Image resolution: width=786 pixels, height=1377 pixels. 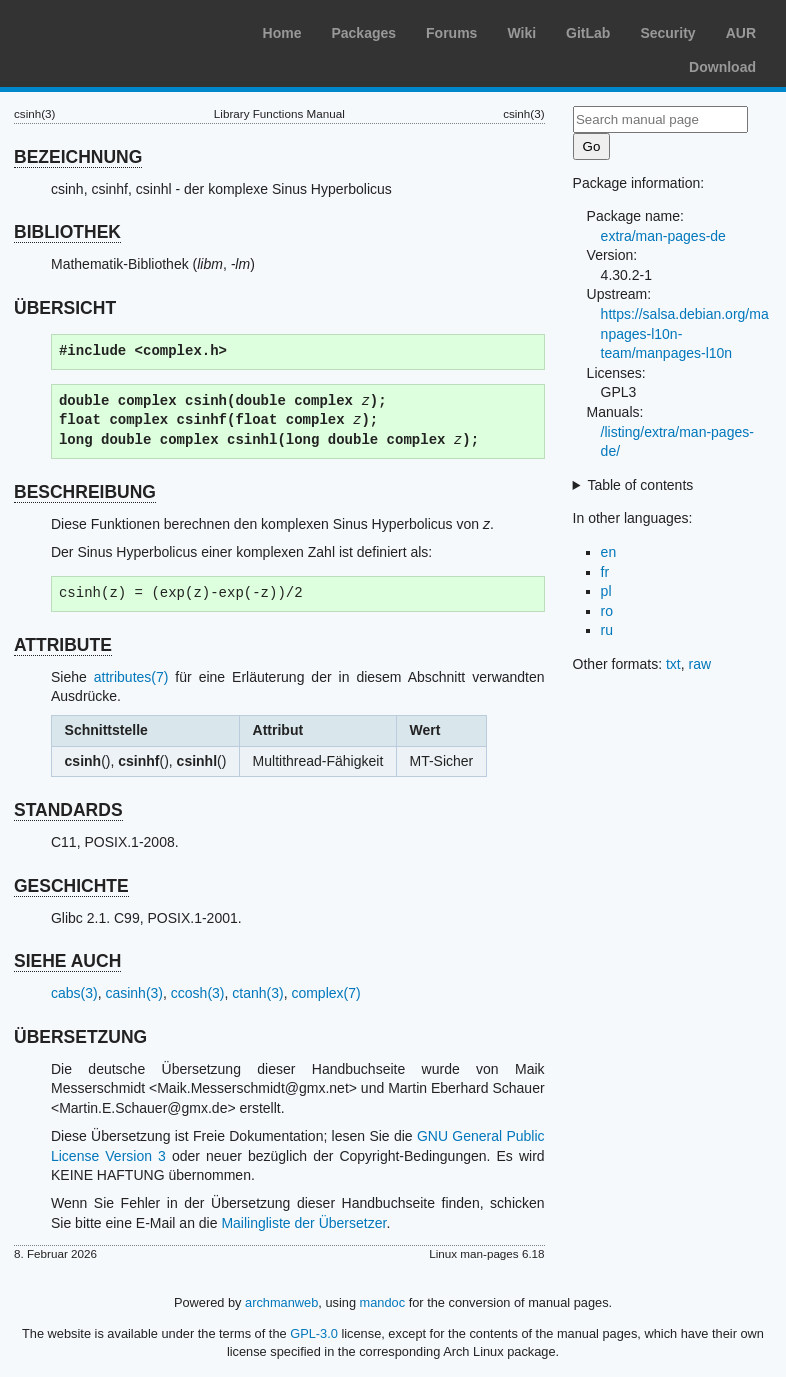 I want to click on raw, so click(x=700, y=664).